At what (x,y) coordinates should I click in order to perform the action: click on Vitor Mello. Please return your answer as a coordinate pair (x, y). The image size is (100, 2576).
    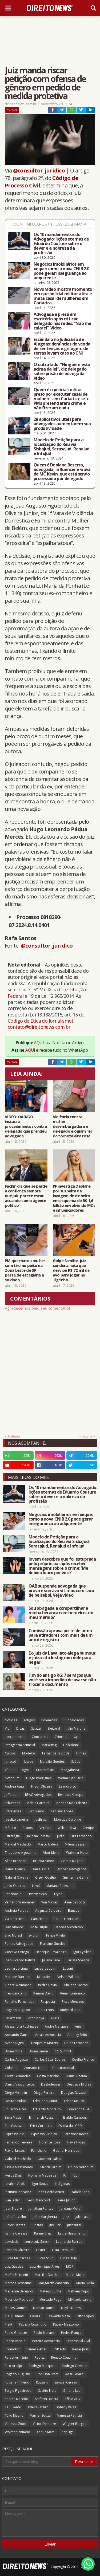
    Looking at the image, I should click on (51, 1852).